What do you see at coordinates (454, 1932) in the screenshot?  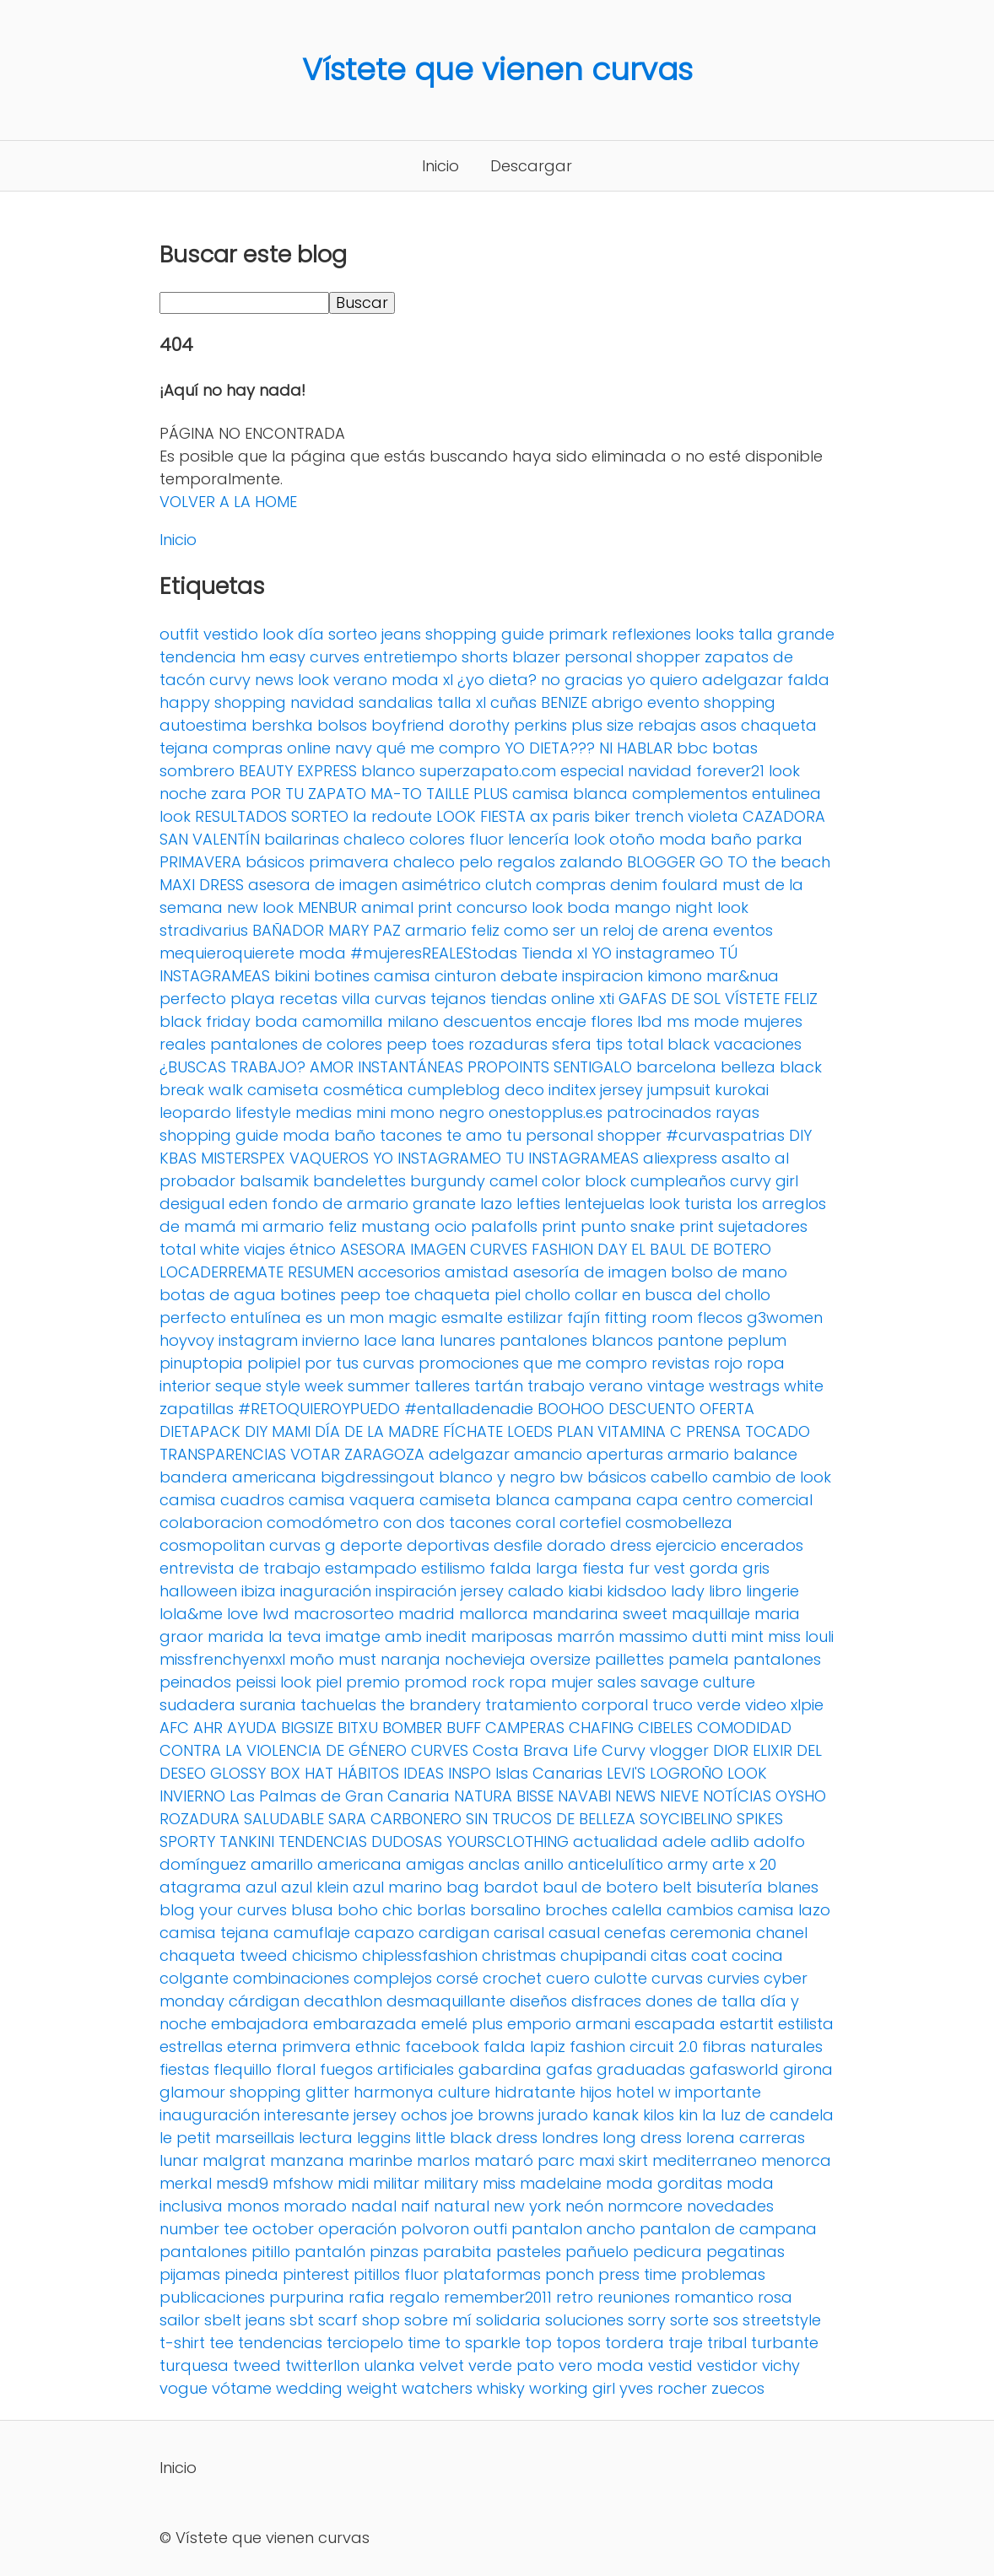 I see `cardigan` at bounding box center [454, 1932].